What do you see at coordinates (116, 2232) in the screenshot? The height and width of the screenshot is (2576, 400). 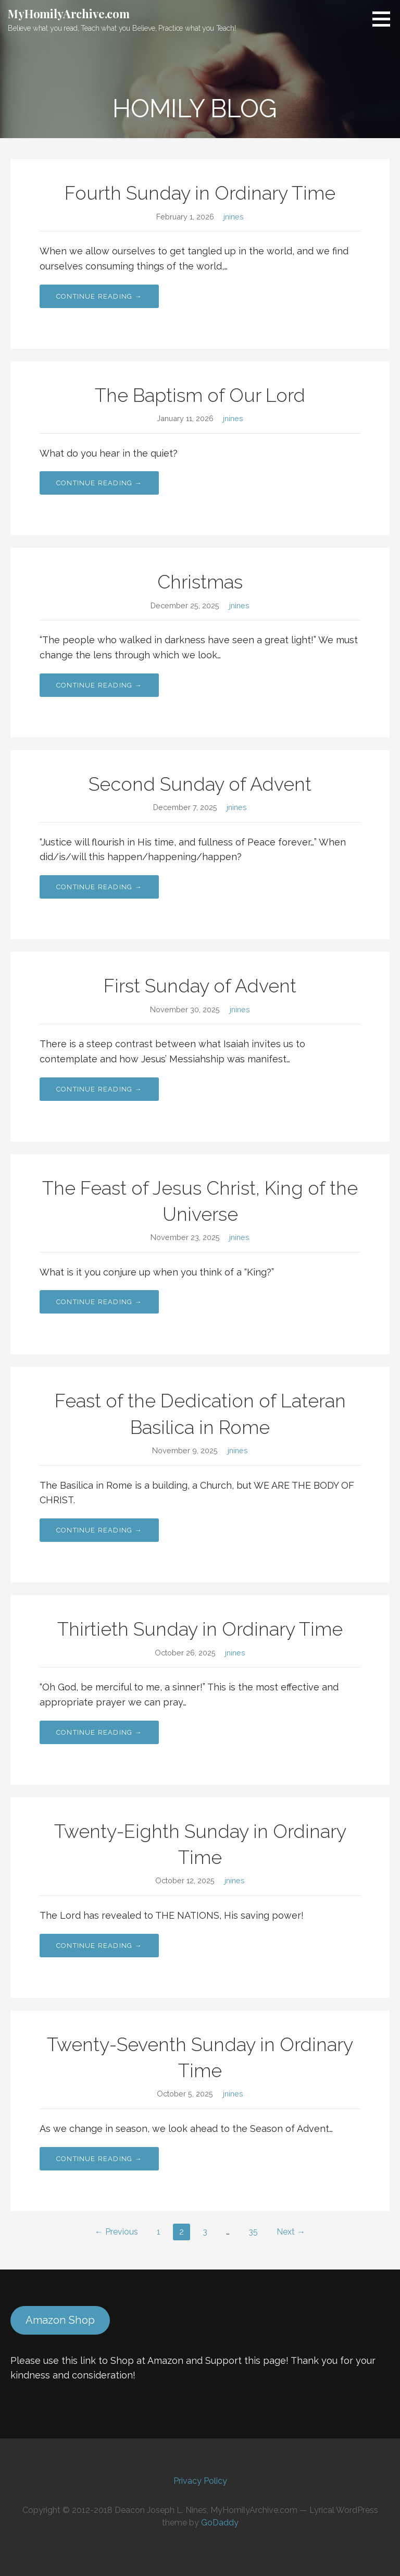 I see `← Previous` at bounding box center [116, 2232].